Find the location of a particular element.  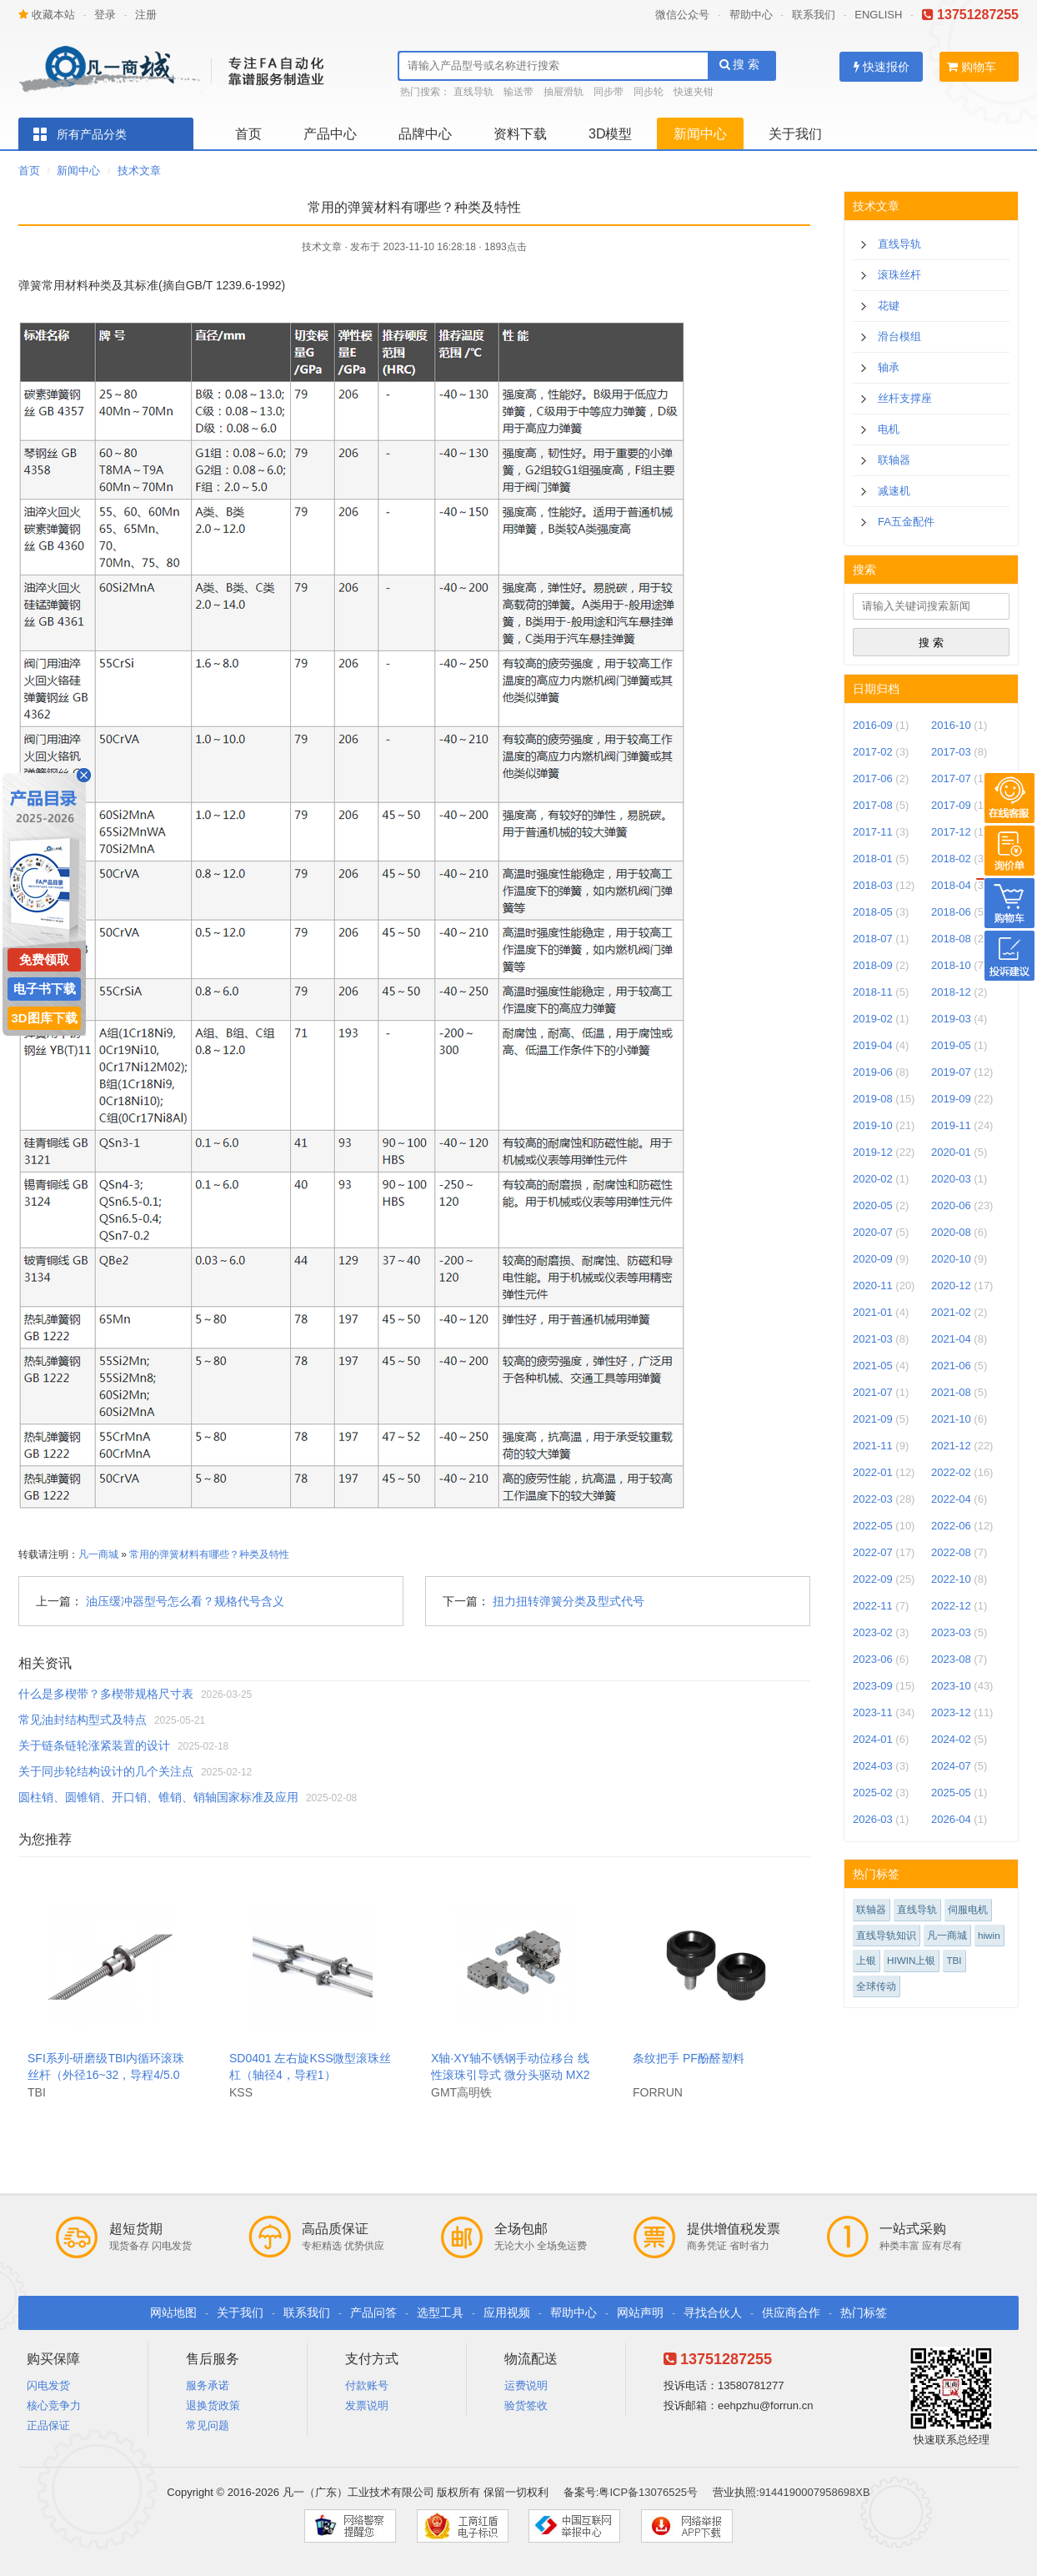

3D图库下载 is located at coordinates (44, 1018).